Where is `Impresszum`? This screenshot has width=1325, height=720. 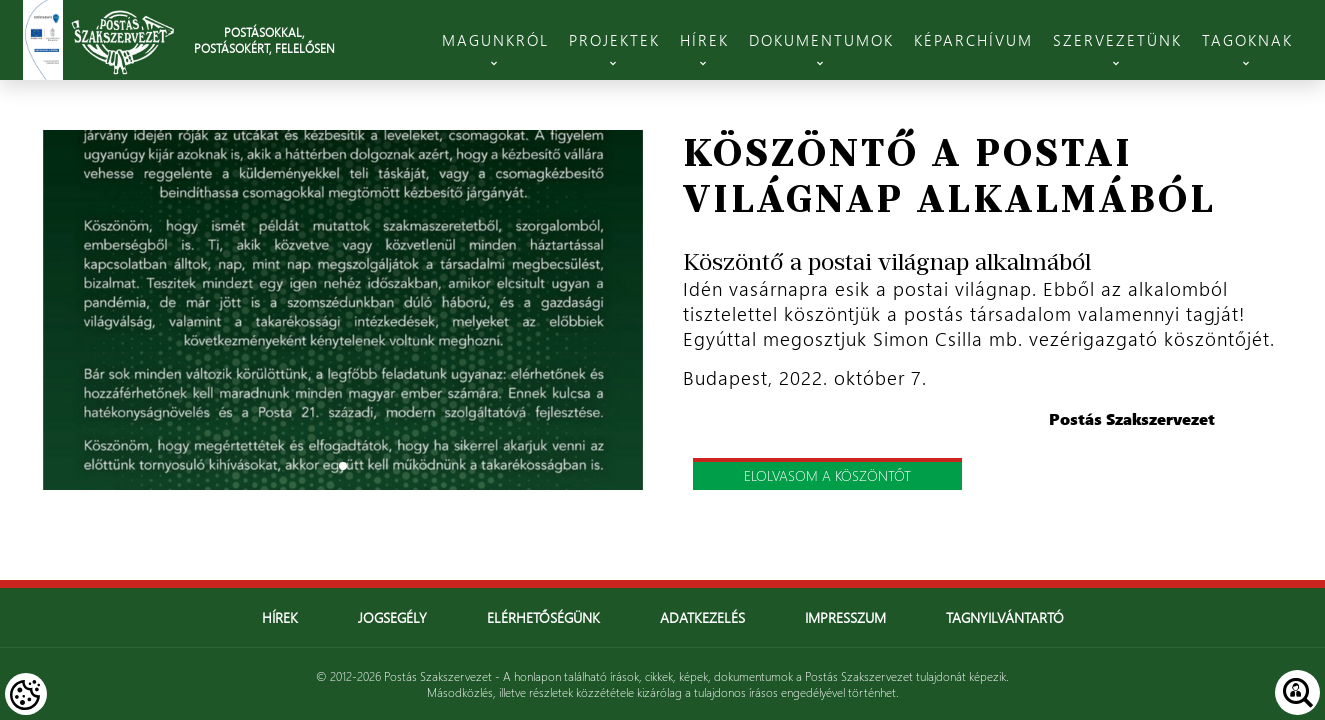 Impresszum is located at coordinates (845, 617).